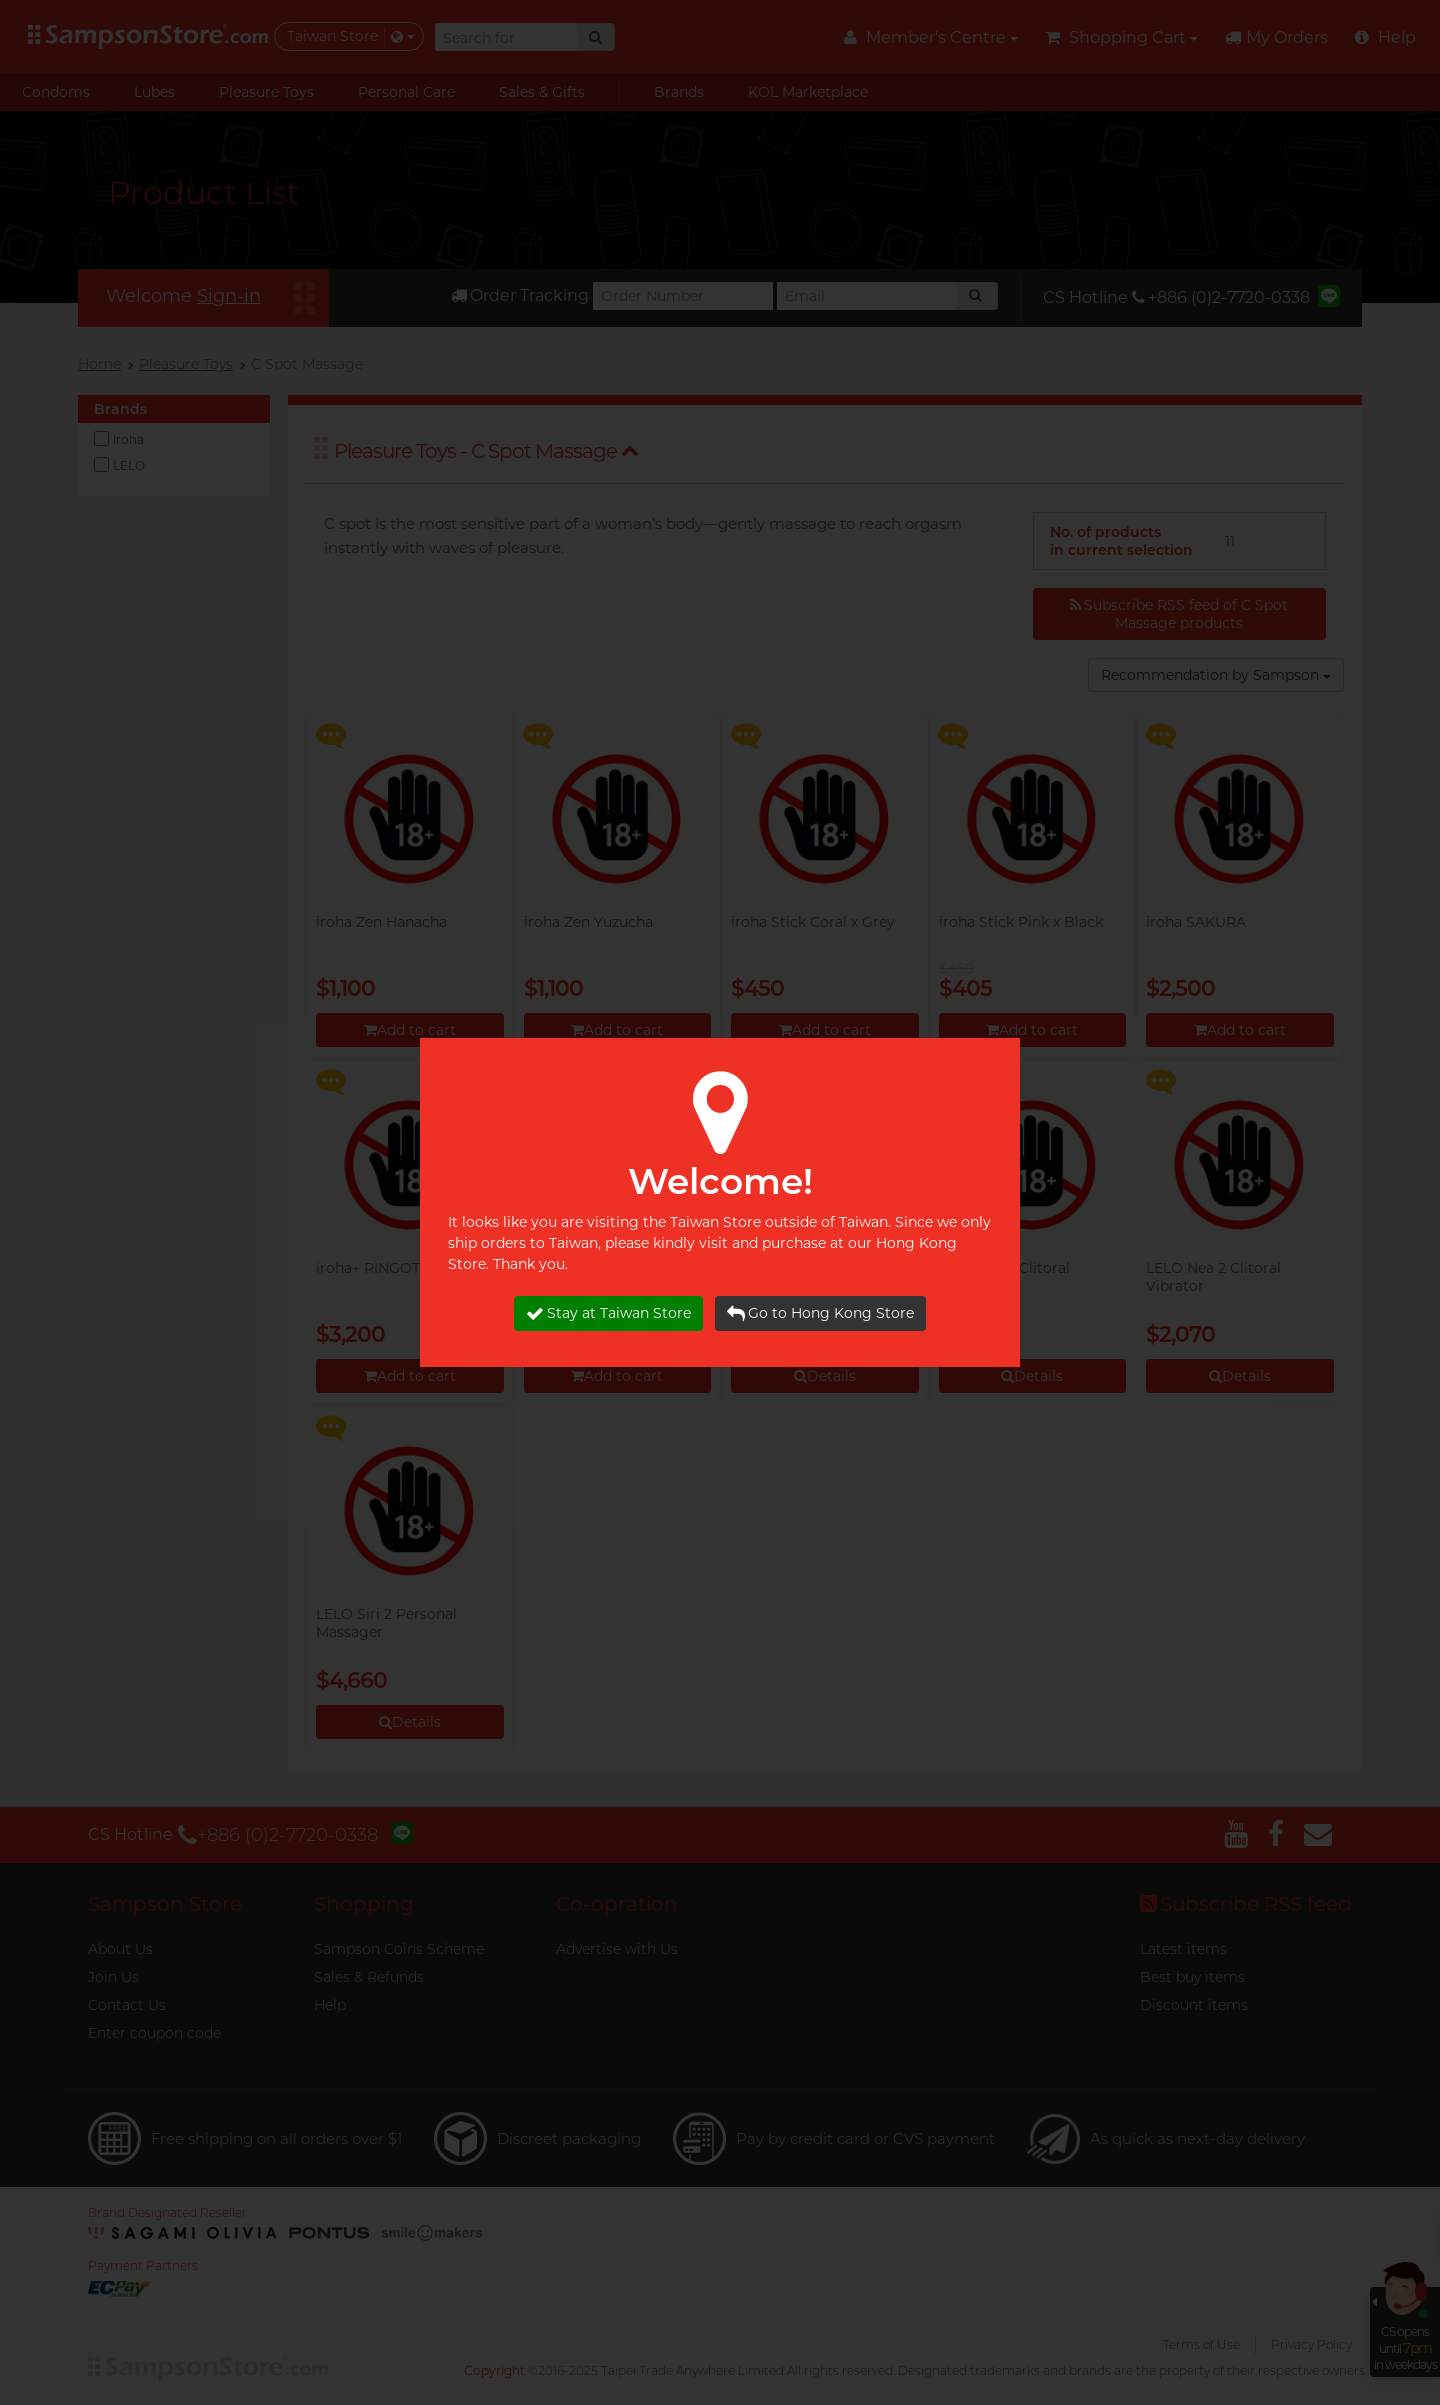  I want to click on Go to Hong Kong Store, so click(820, 1313).